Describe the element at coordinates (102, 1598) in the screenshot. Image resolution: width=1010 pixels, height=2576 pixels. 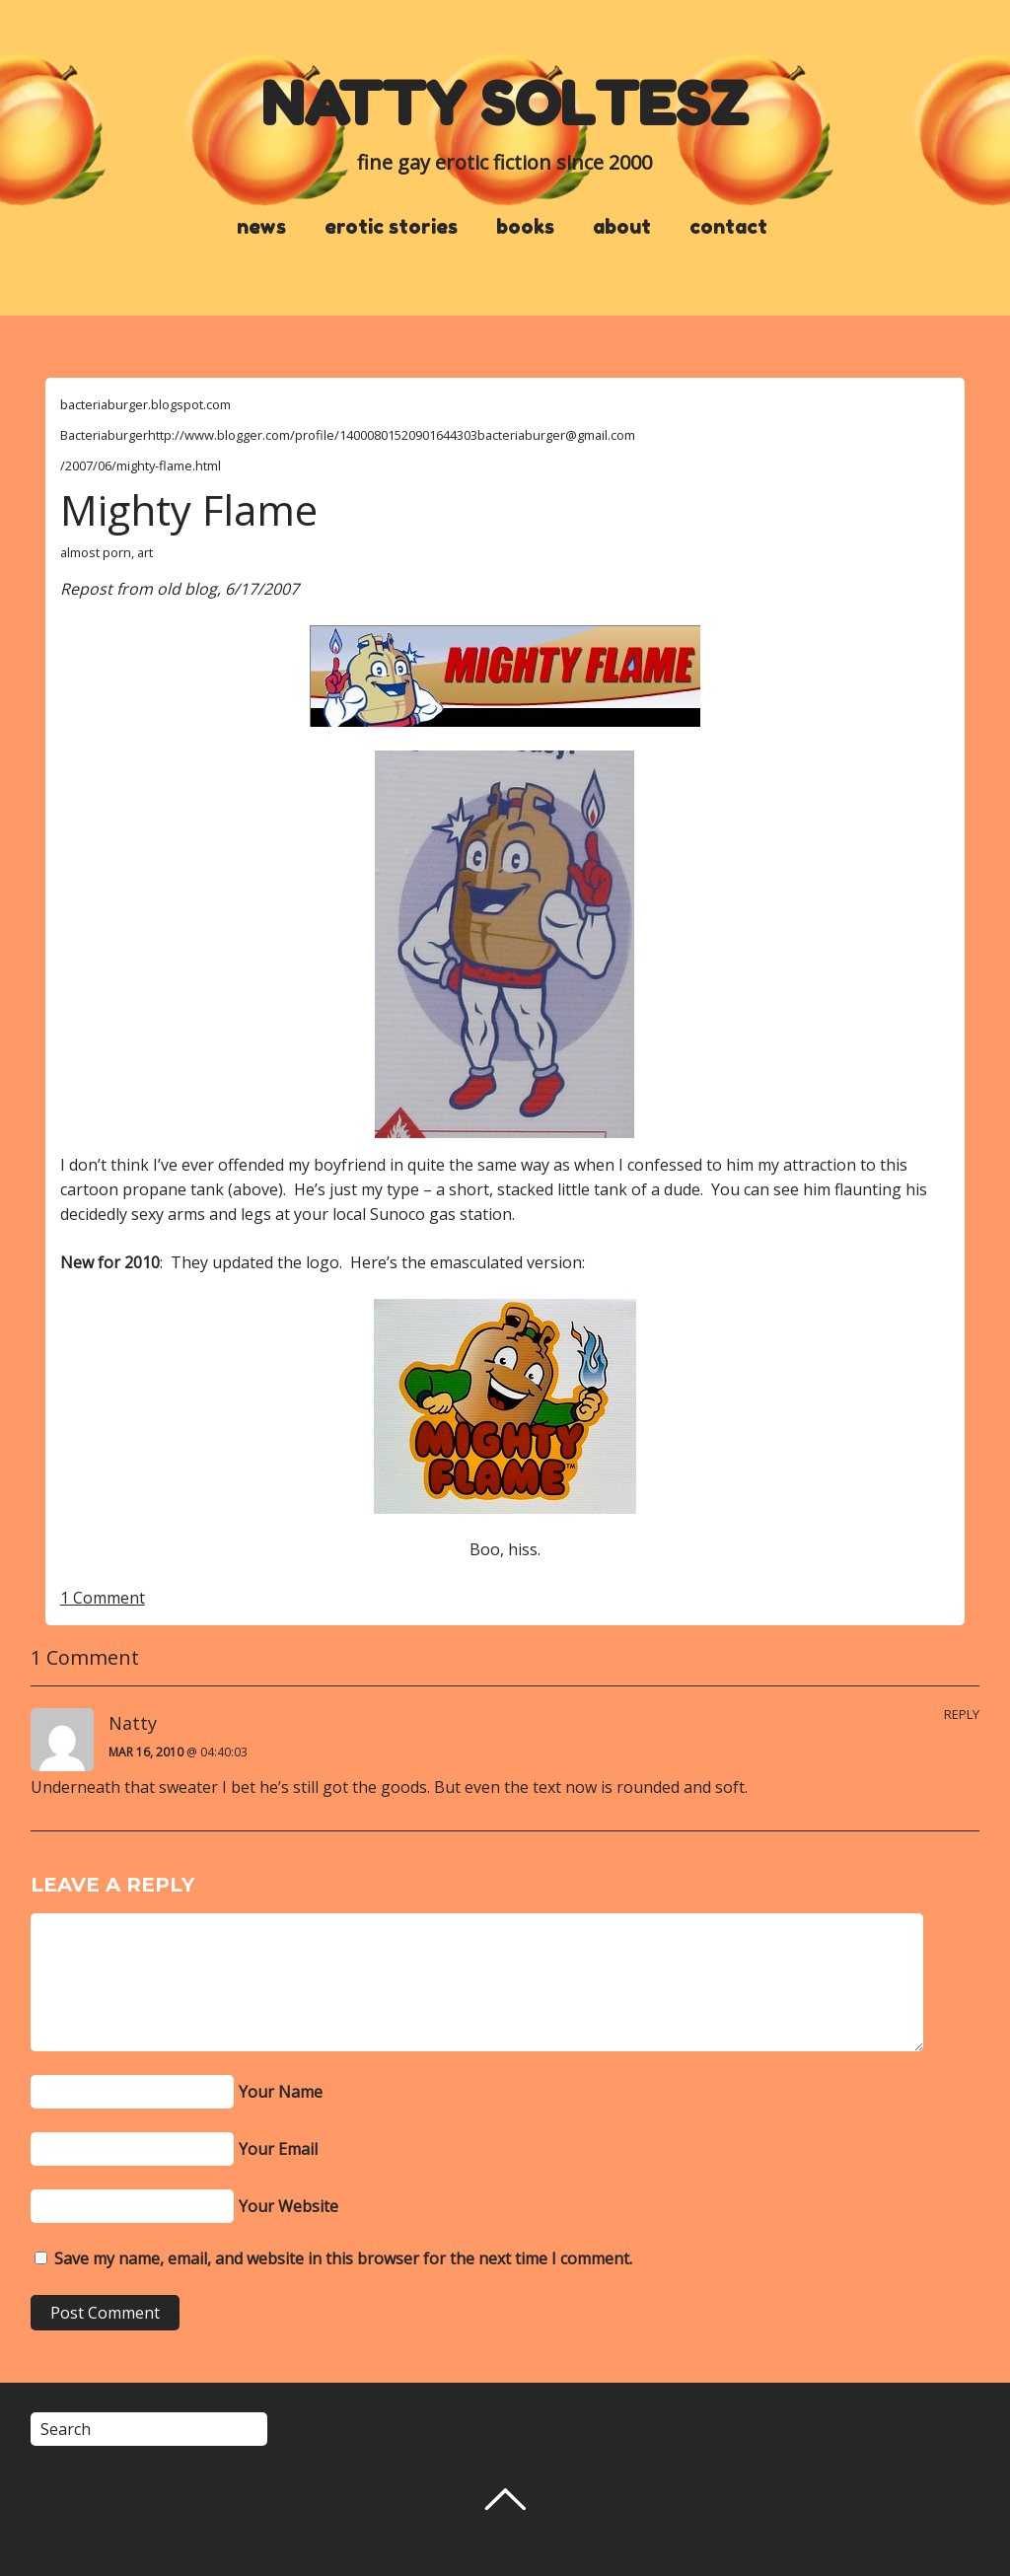
I see `1 Comment` at that location.